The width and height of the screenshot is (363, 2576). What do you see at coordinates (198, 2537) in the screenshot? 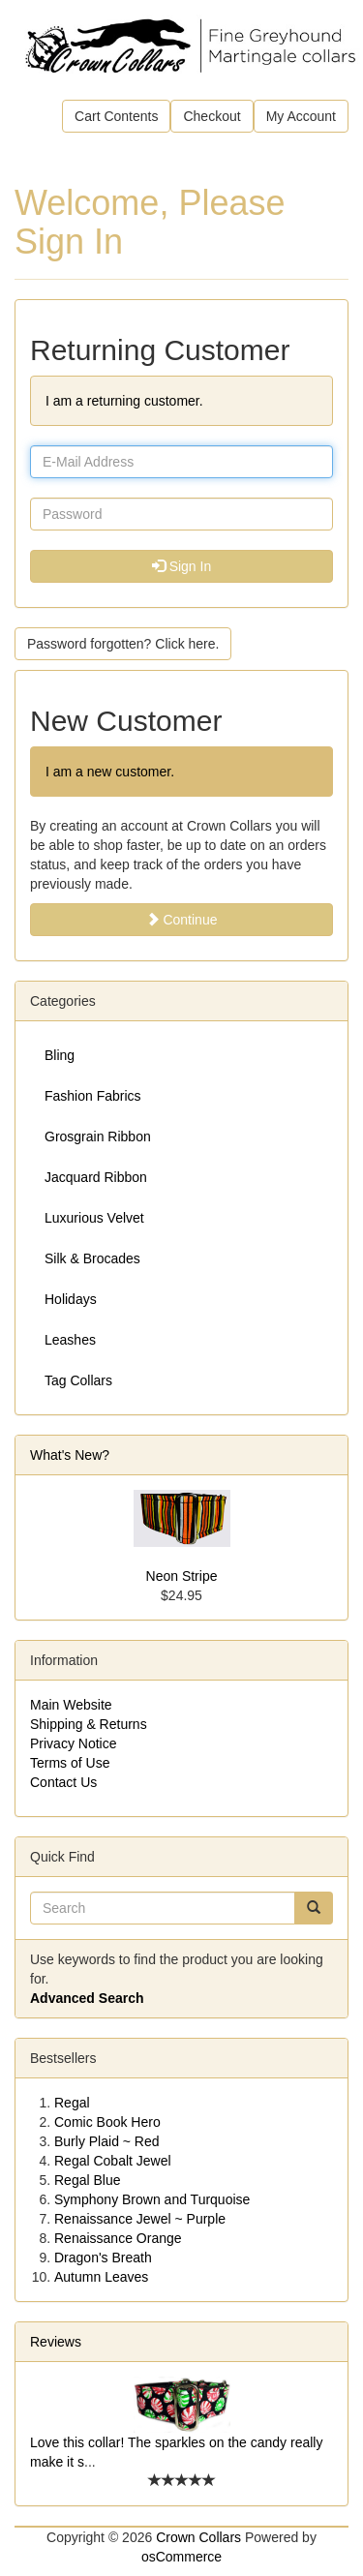
I see `Crown Collars` at bounding box center [198, 2537].